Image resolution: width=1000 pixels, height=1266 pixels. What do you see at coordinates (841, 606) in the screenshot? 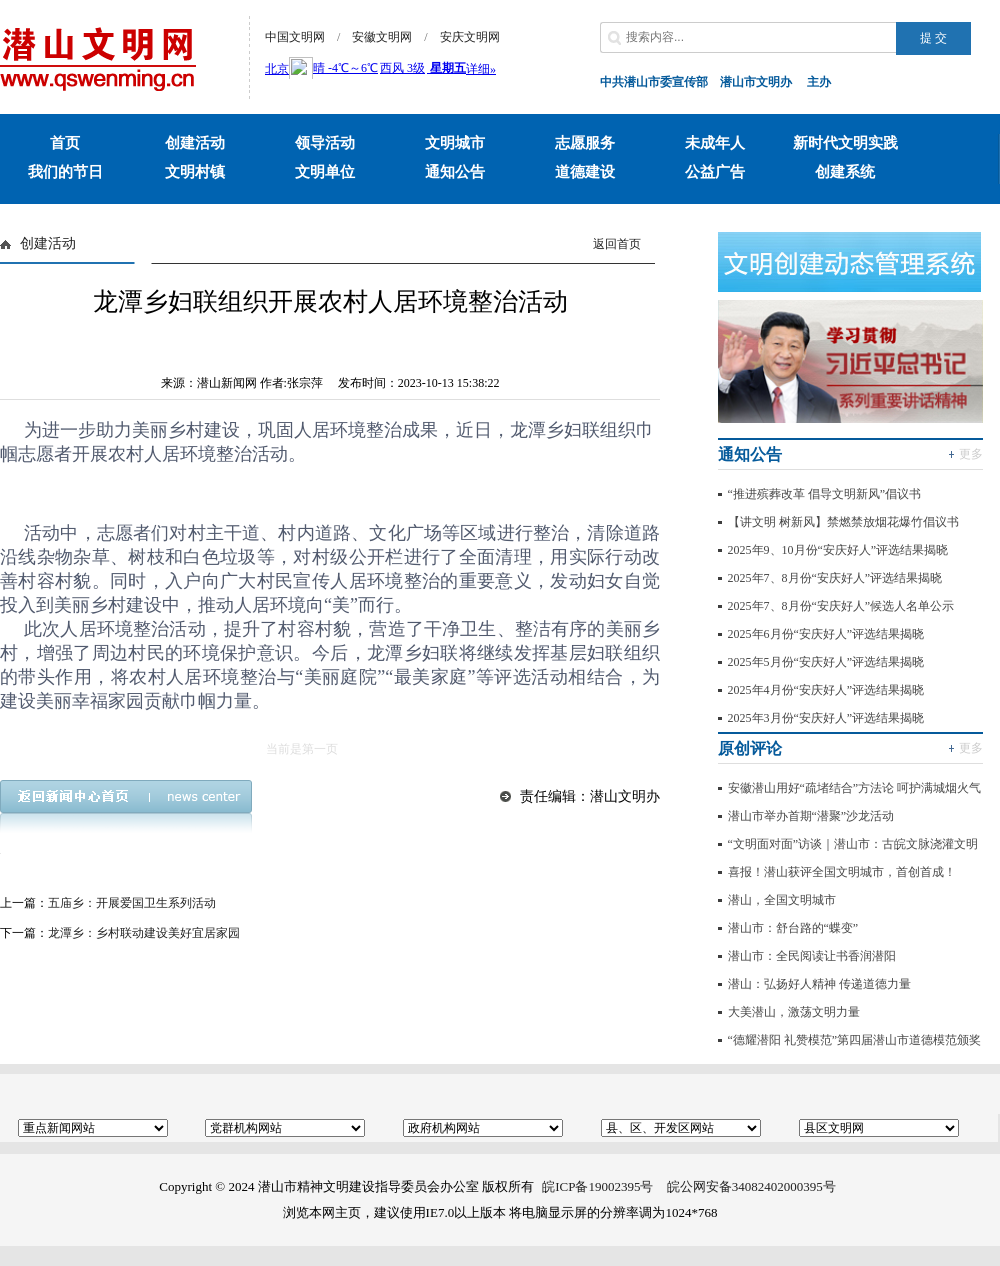
I see `2025年7、8月份“安庆好人”候选人名单公示` at bounding box center [841, 606].